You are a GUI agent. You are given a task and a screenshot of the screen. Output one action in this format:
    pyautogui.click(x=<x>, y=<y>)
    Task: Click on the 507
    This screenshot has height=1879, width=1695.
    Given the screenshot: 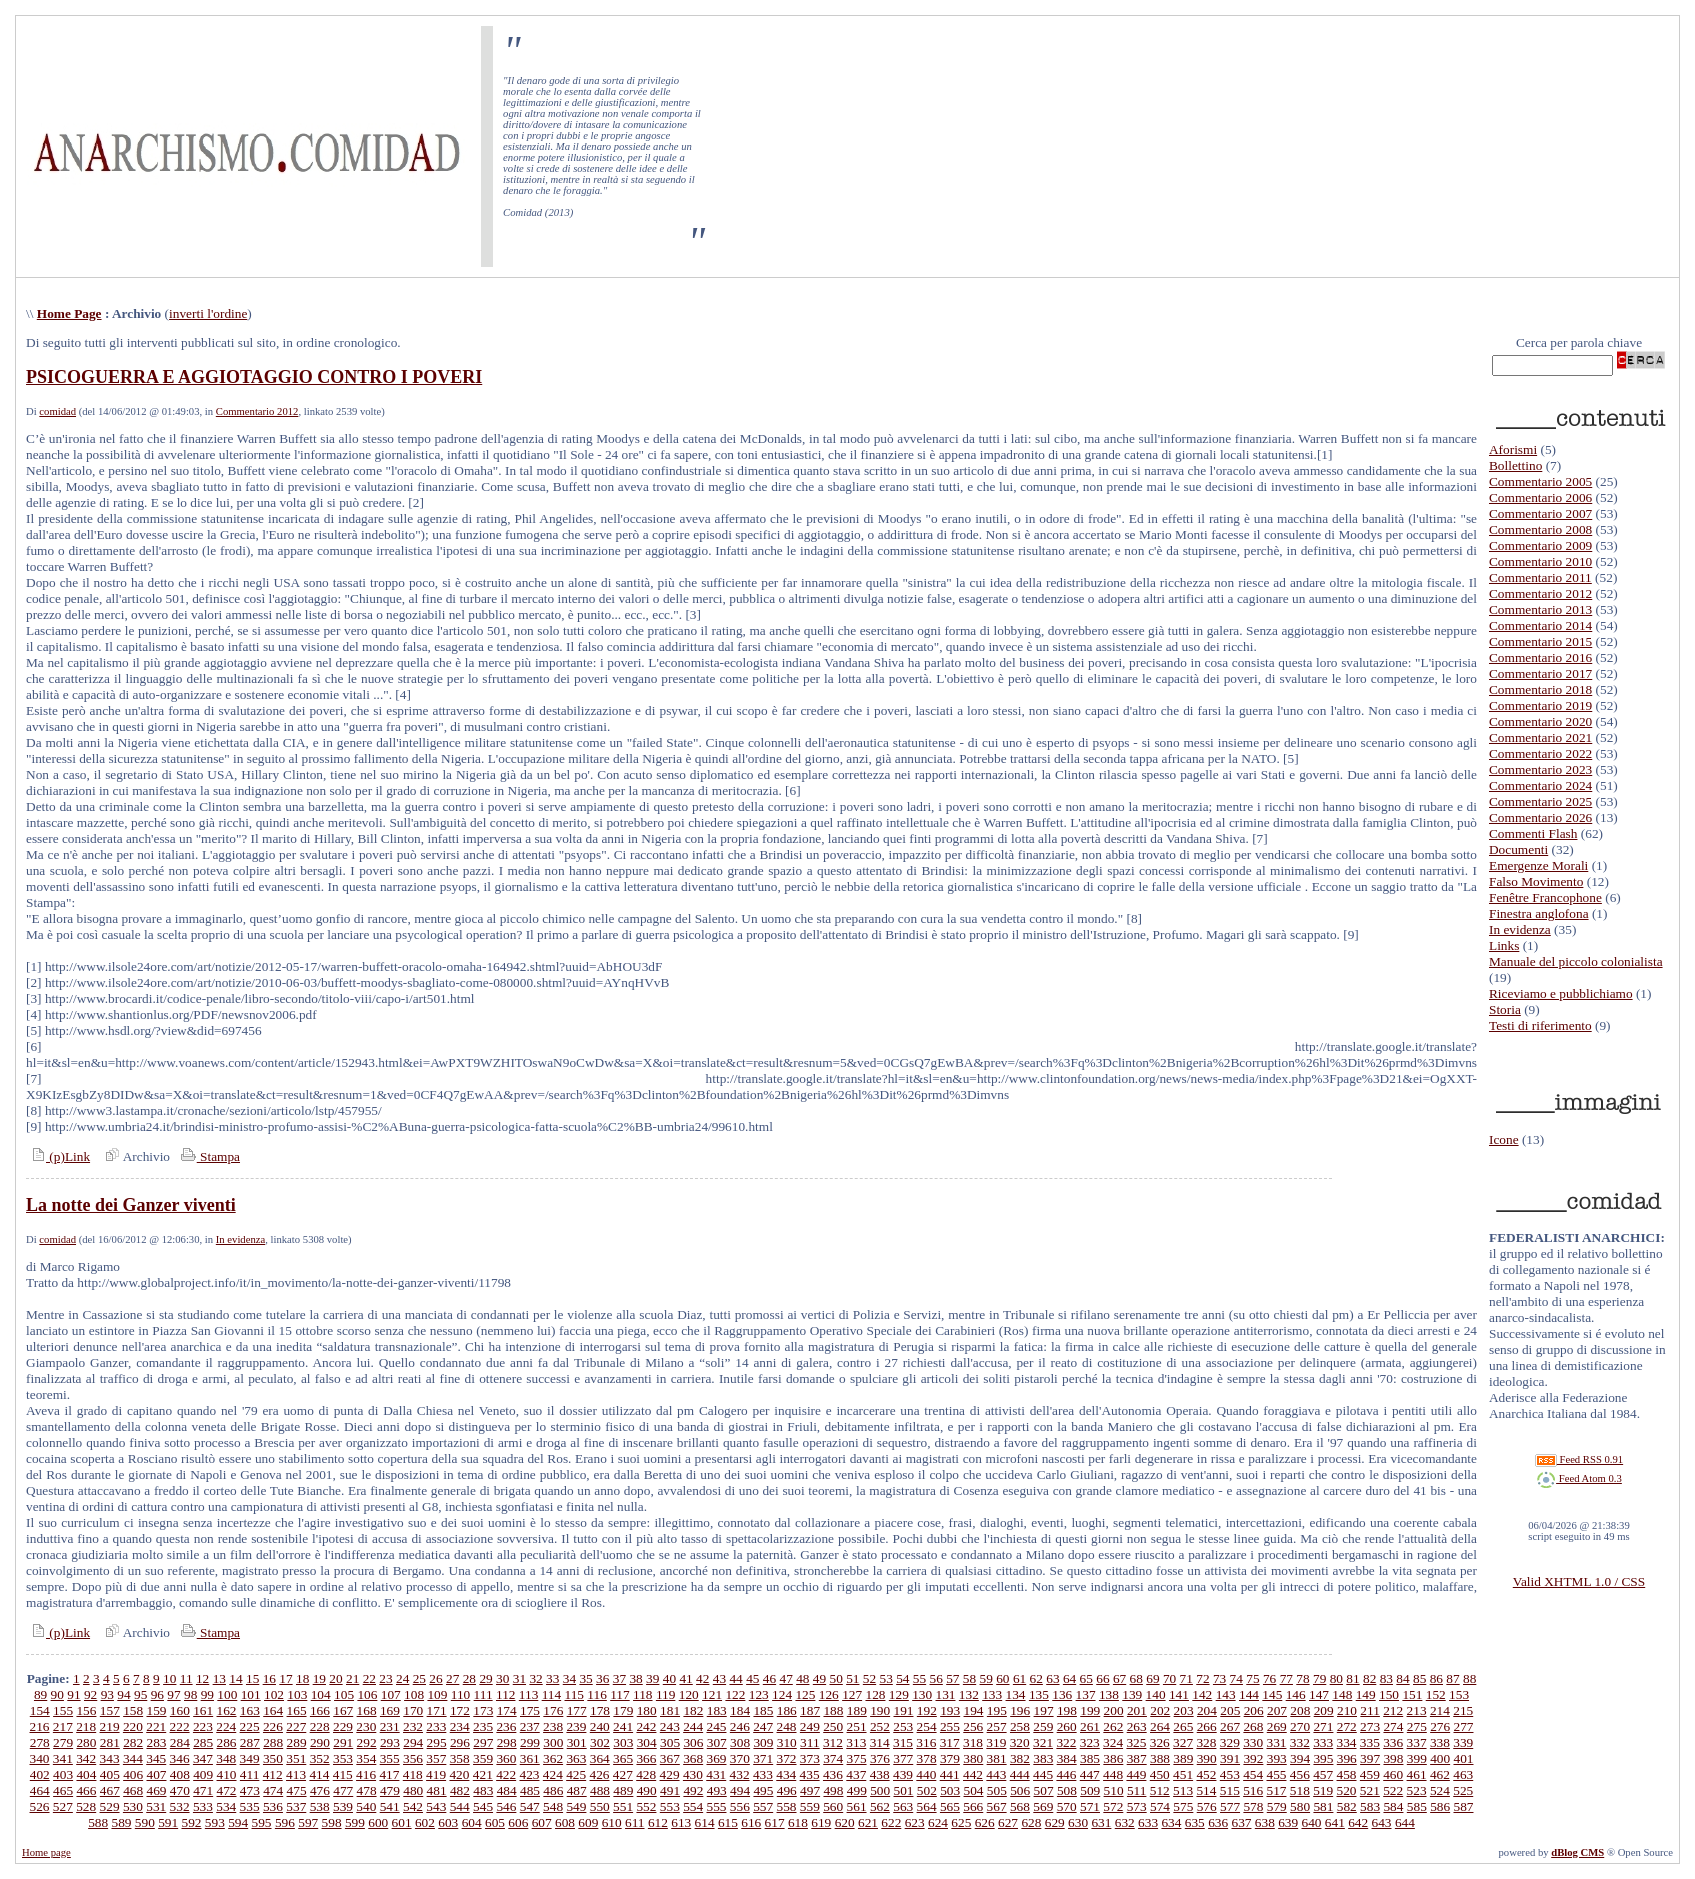 What is the action you would take?
    pyautogui.click(x=1044, y=1790)
    